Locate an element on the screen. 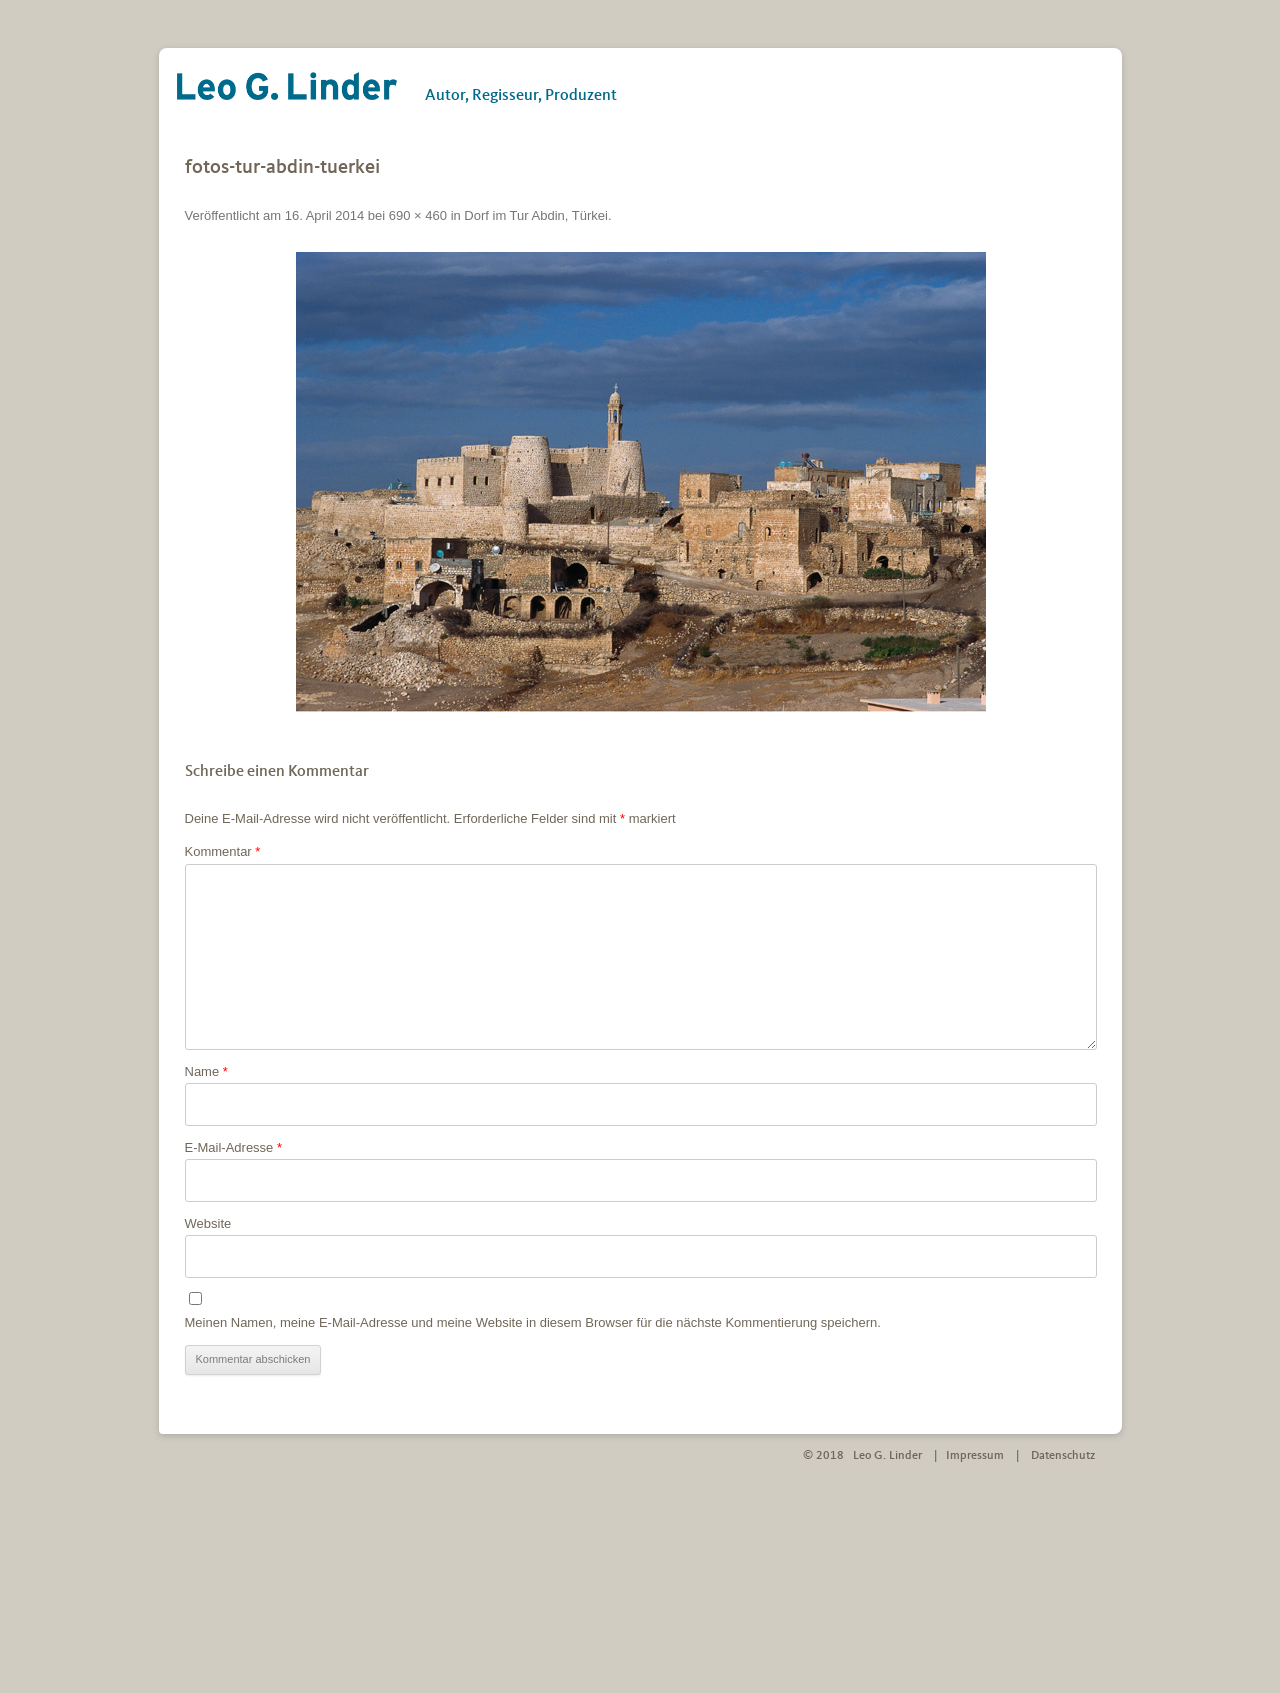 This screenshot has width=1280, height=1693. Name is located at coordinates (206, 1071).